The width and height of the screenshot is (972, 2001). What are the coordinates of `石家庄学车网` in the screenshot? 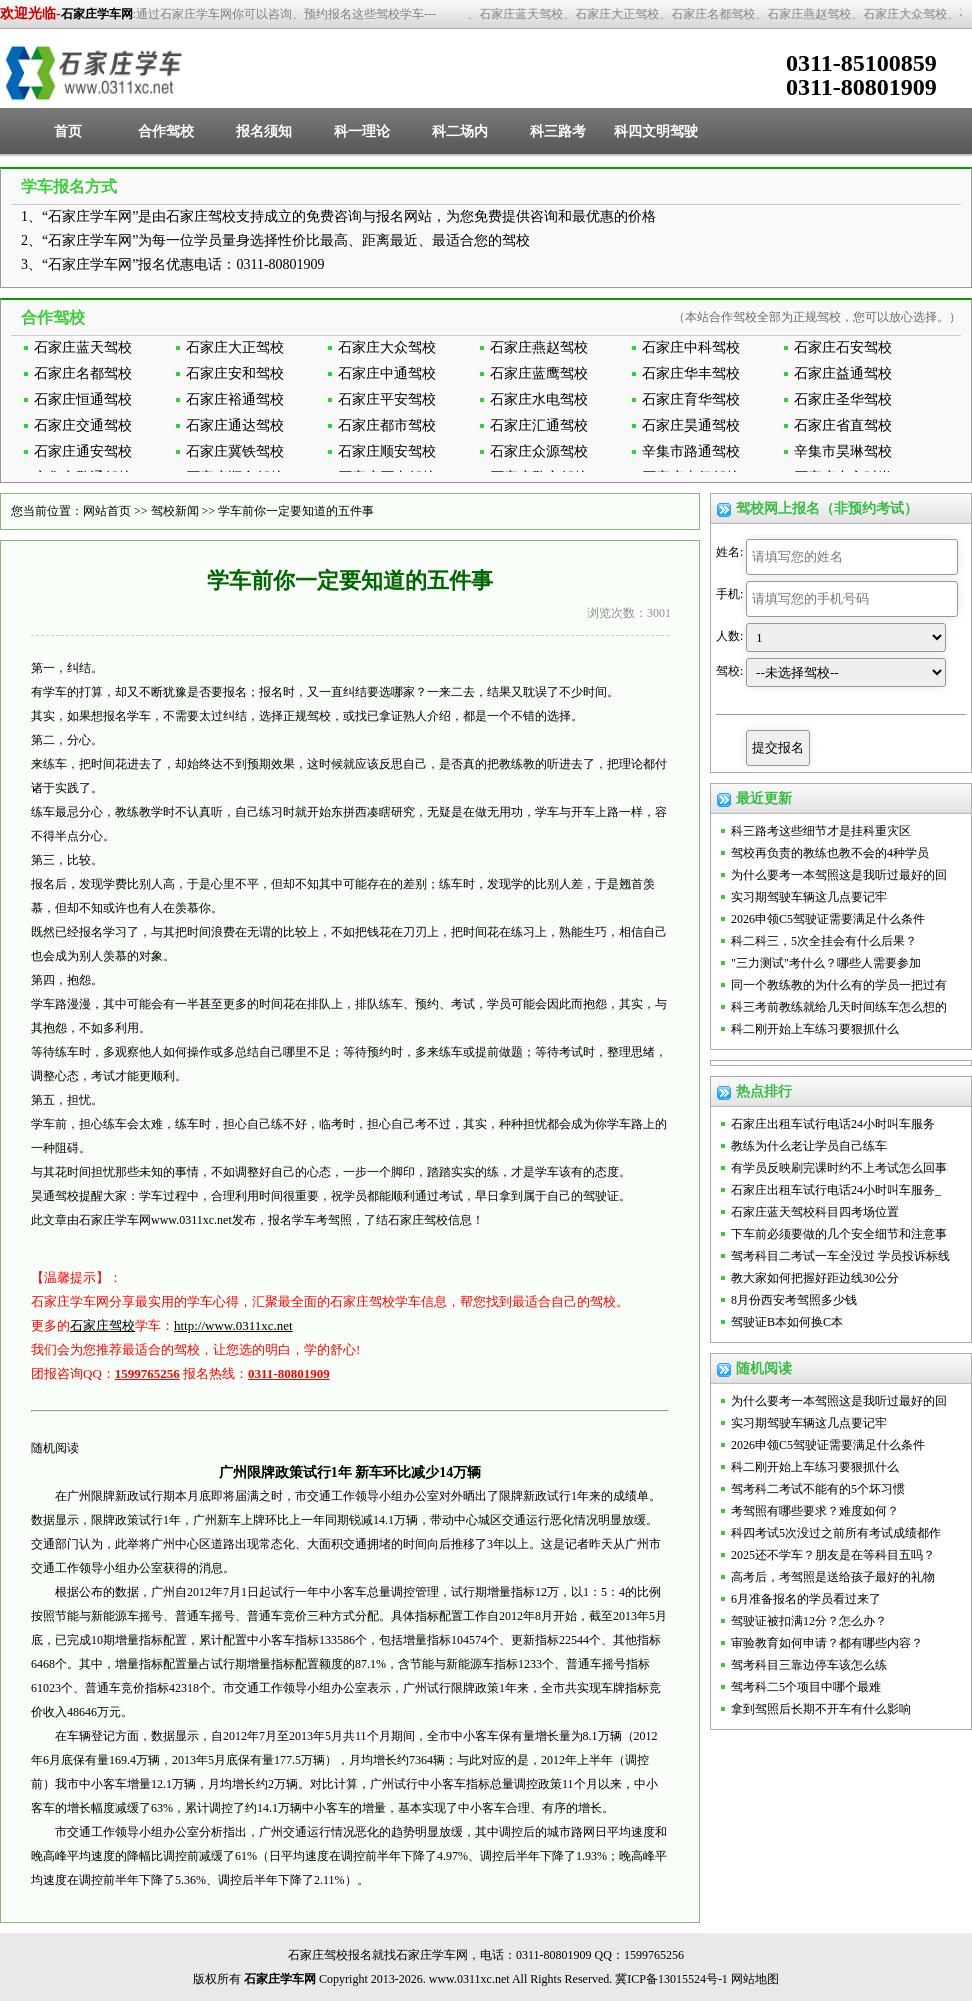 It's located at (97, 14).